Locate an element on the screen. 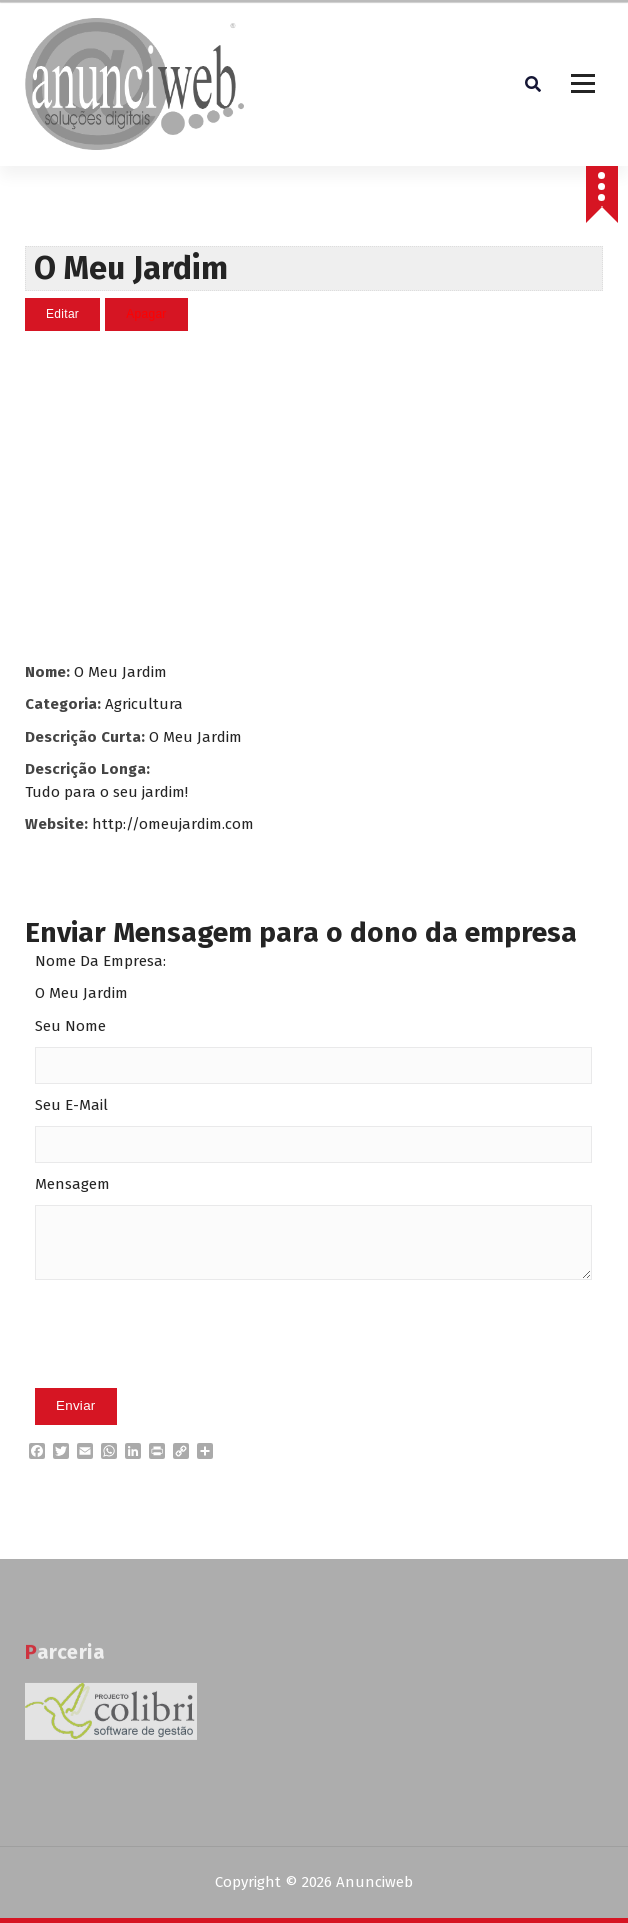 The width and height of the screenshot is (628, 1923). Seu Nome is located at coordinates (70, 1026).